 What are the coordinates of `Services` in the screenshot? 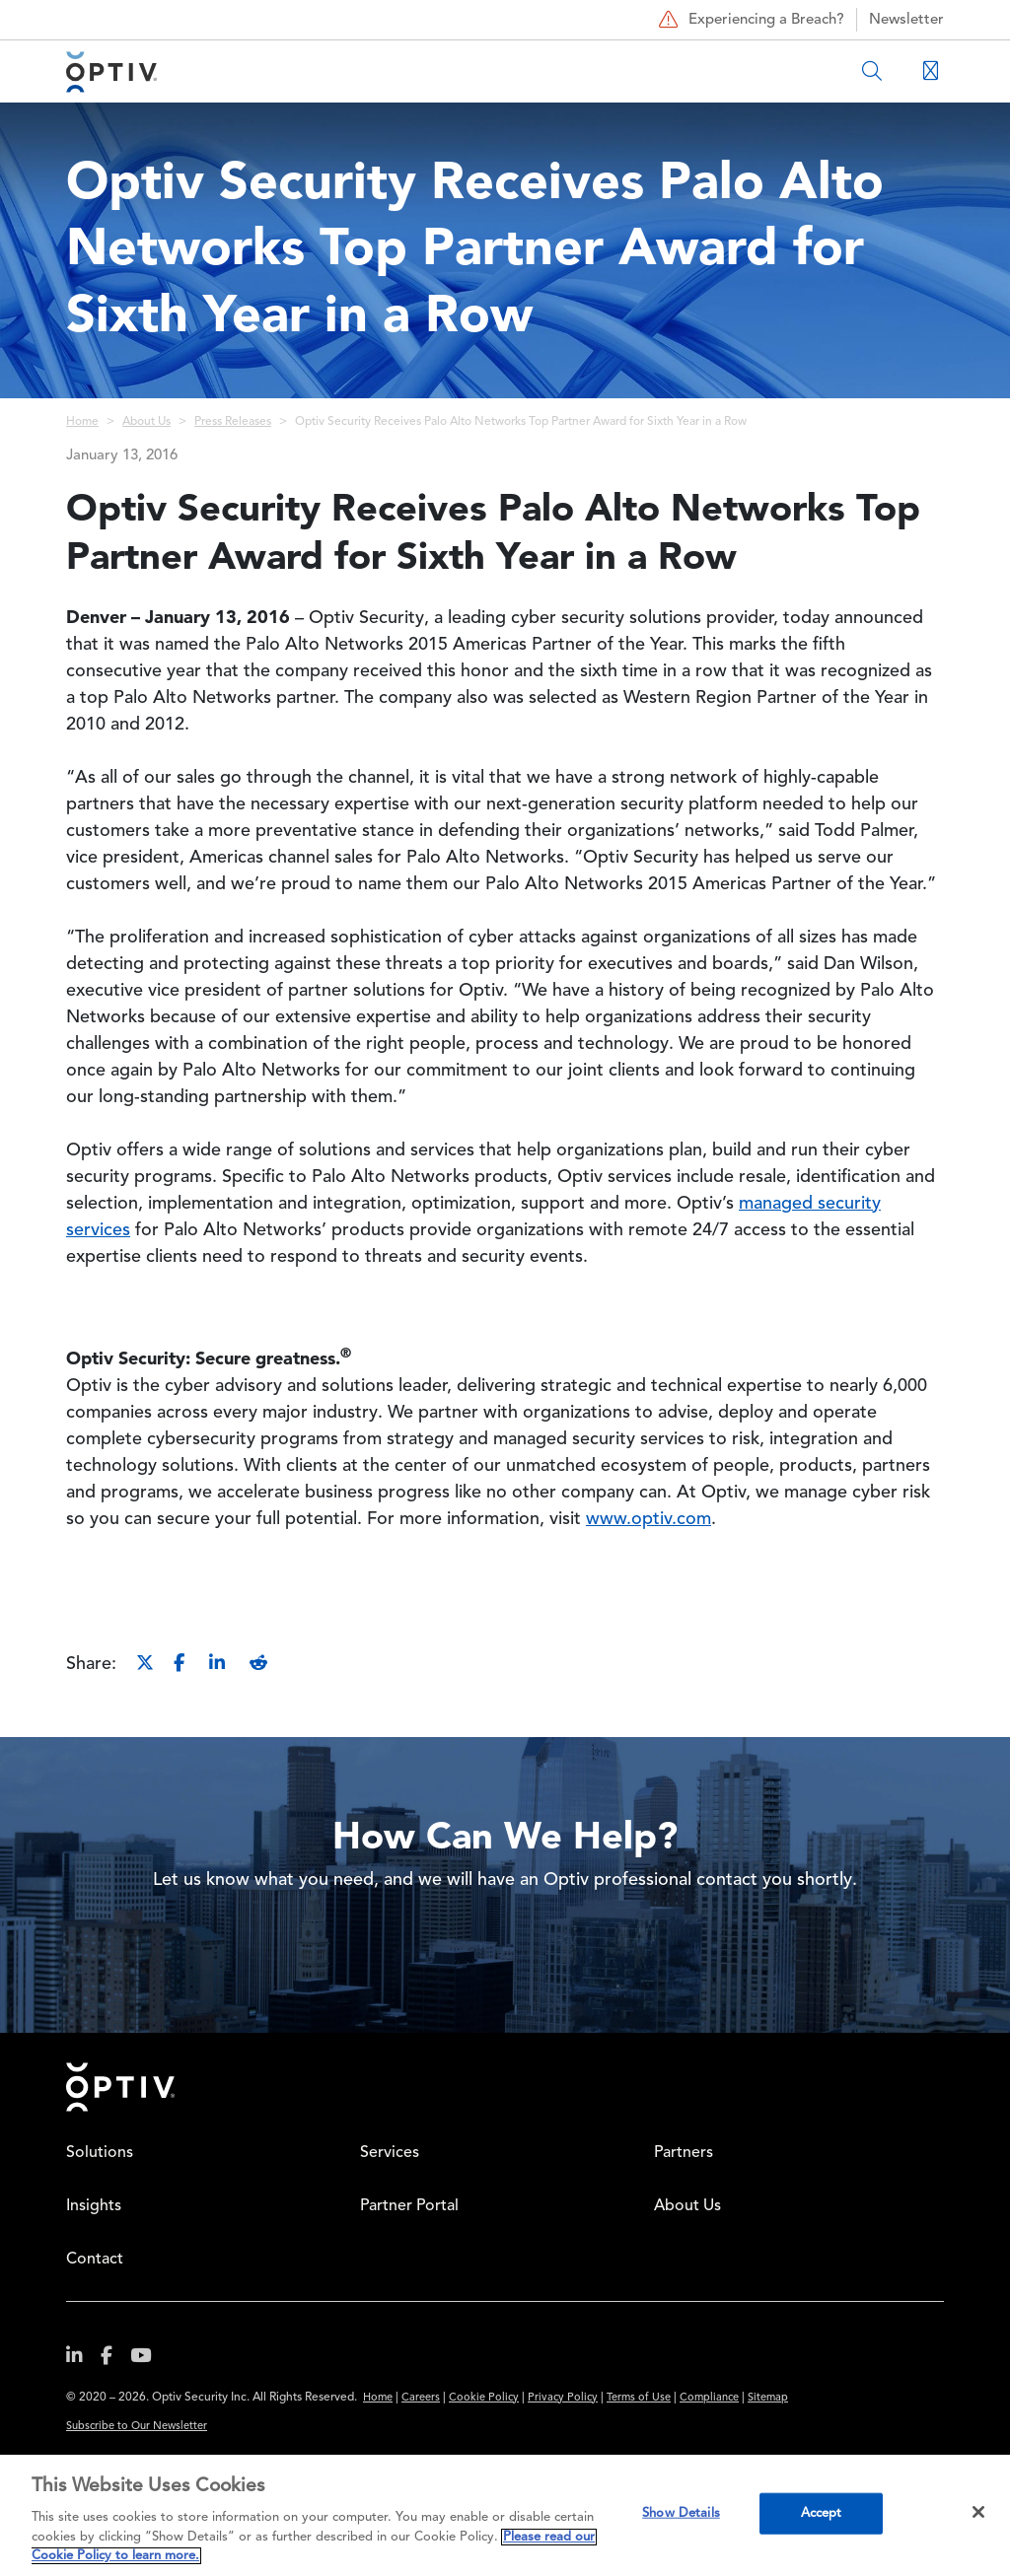 It's located at (389, 2153).